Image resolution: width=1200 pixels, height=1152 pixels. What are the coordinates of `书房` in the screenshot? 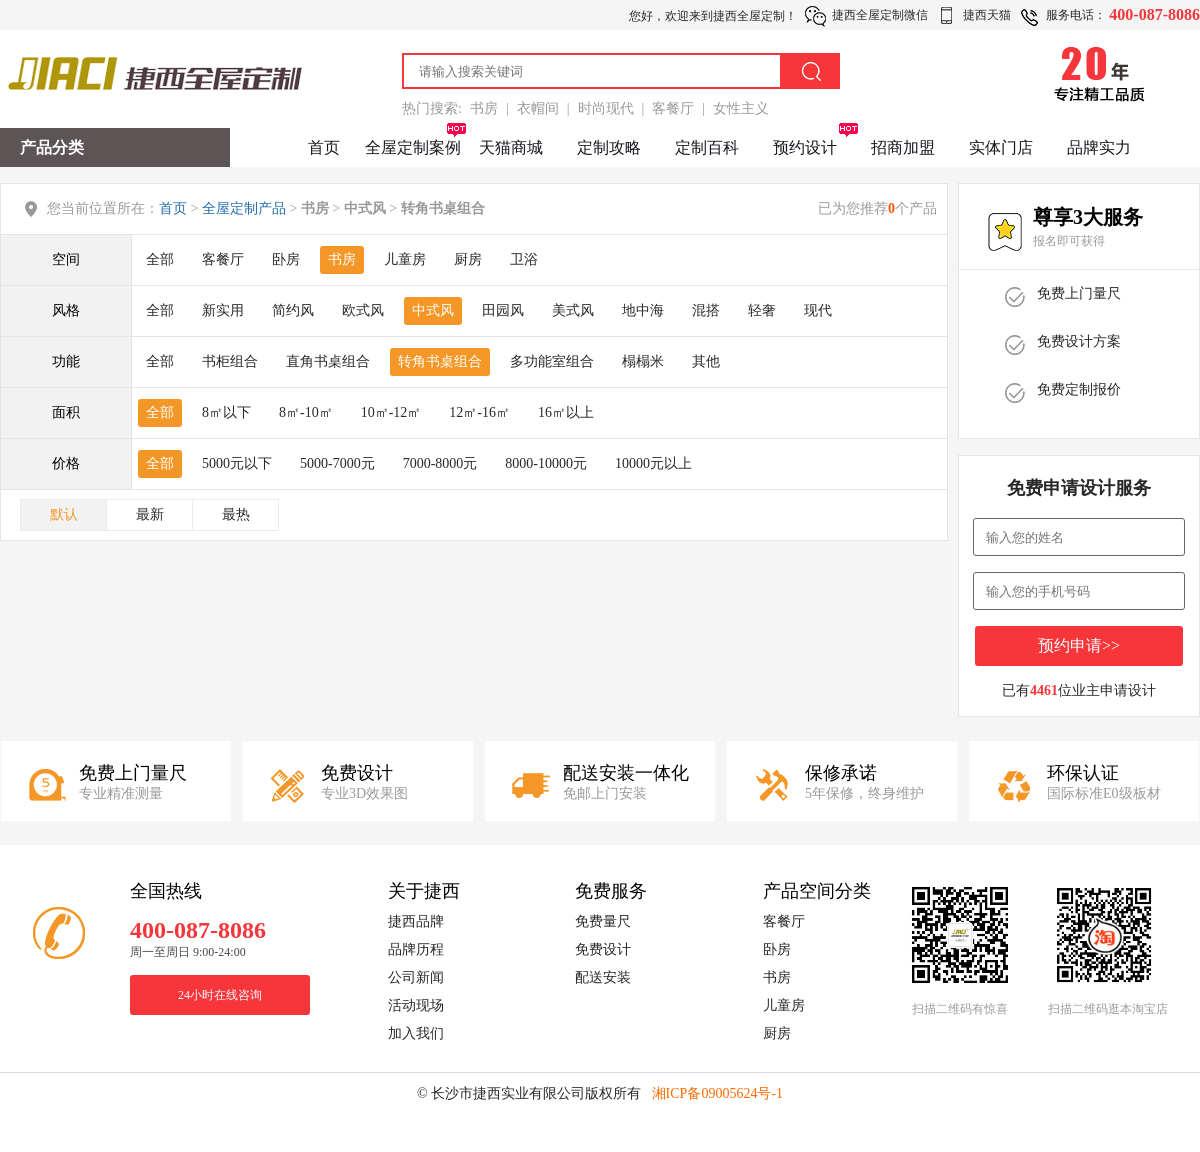 It's located at (484, 108).